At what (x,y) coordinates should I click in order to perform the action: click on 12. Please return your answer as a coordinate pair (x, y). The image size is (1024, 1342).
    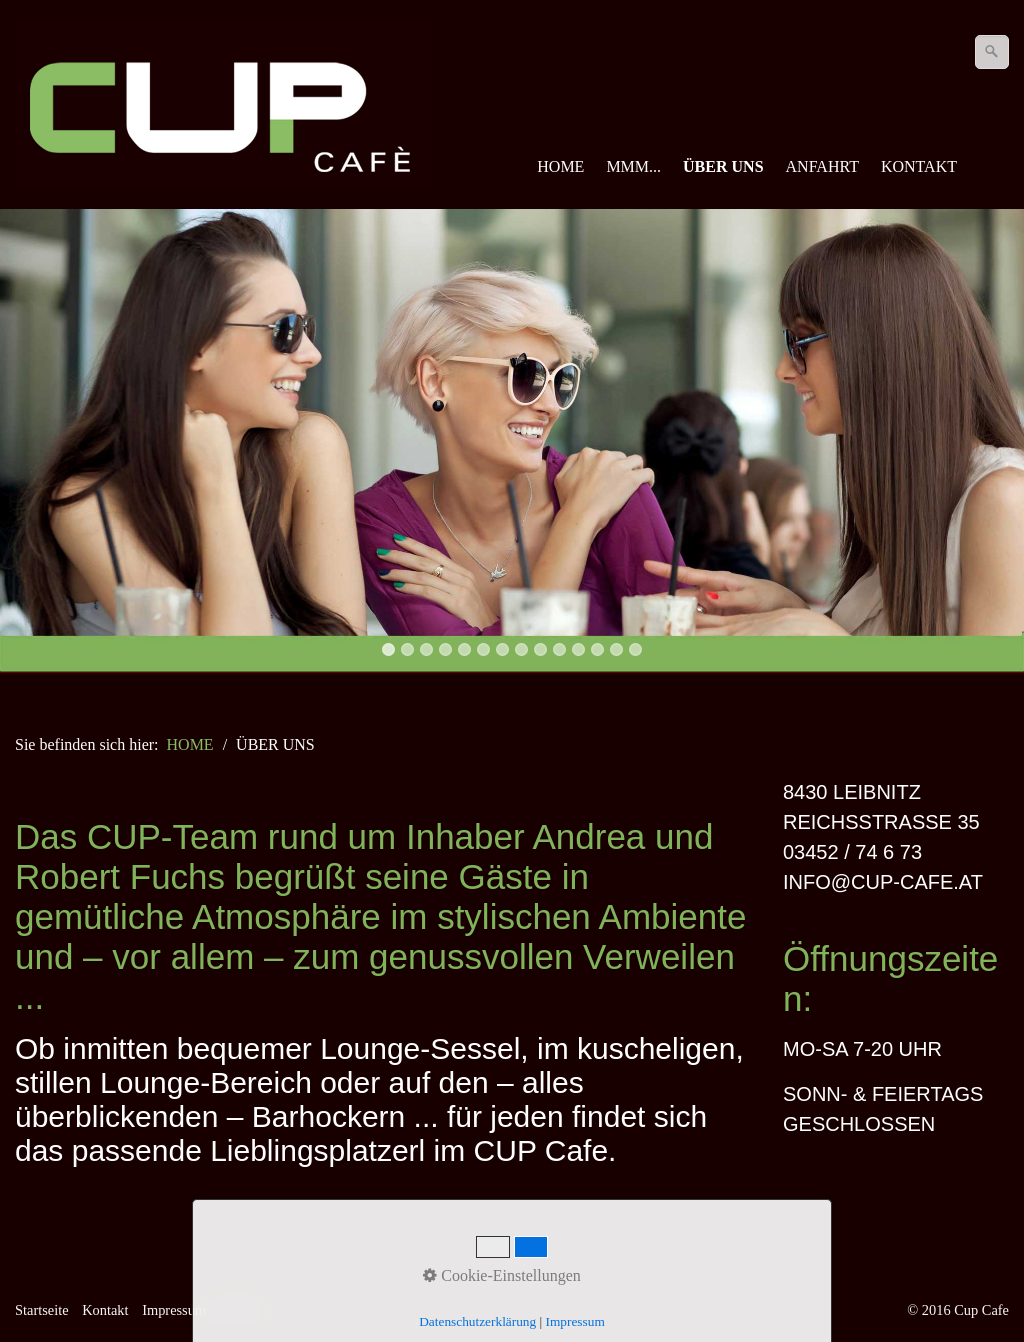
    Looking at the image, I should click on (597, 649).